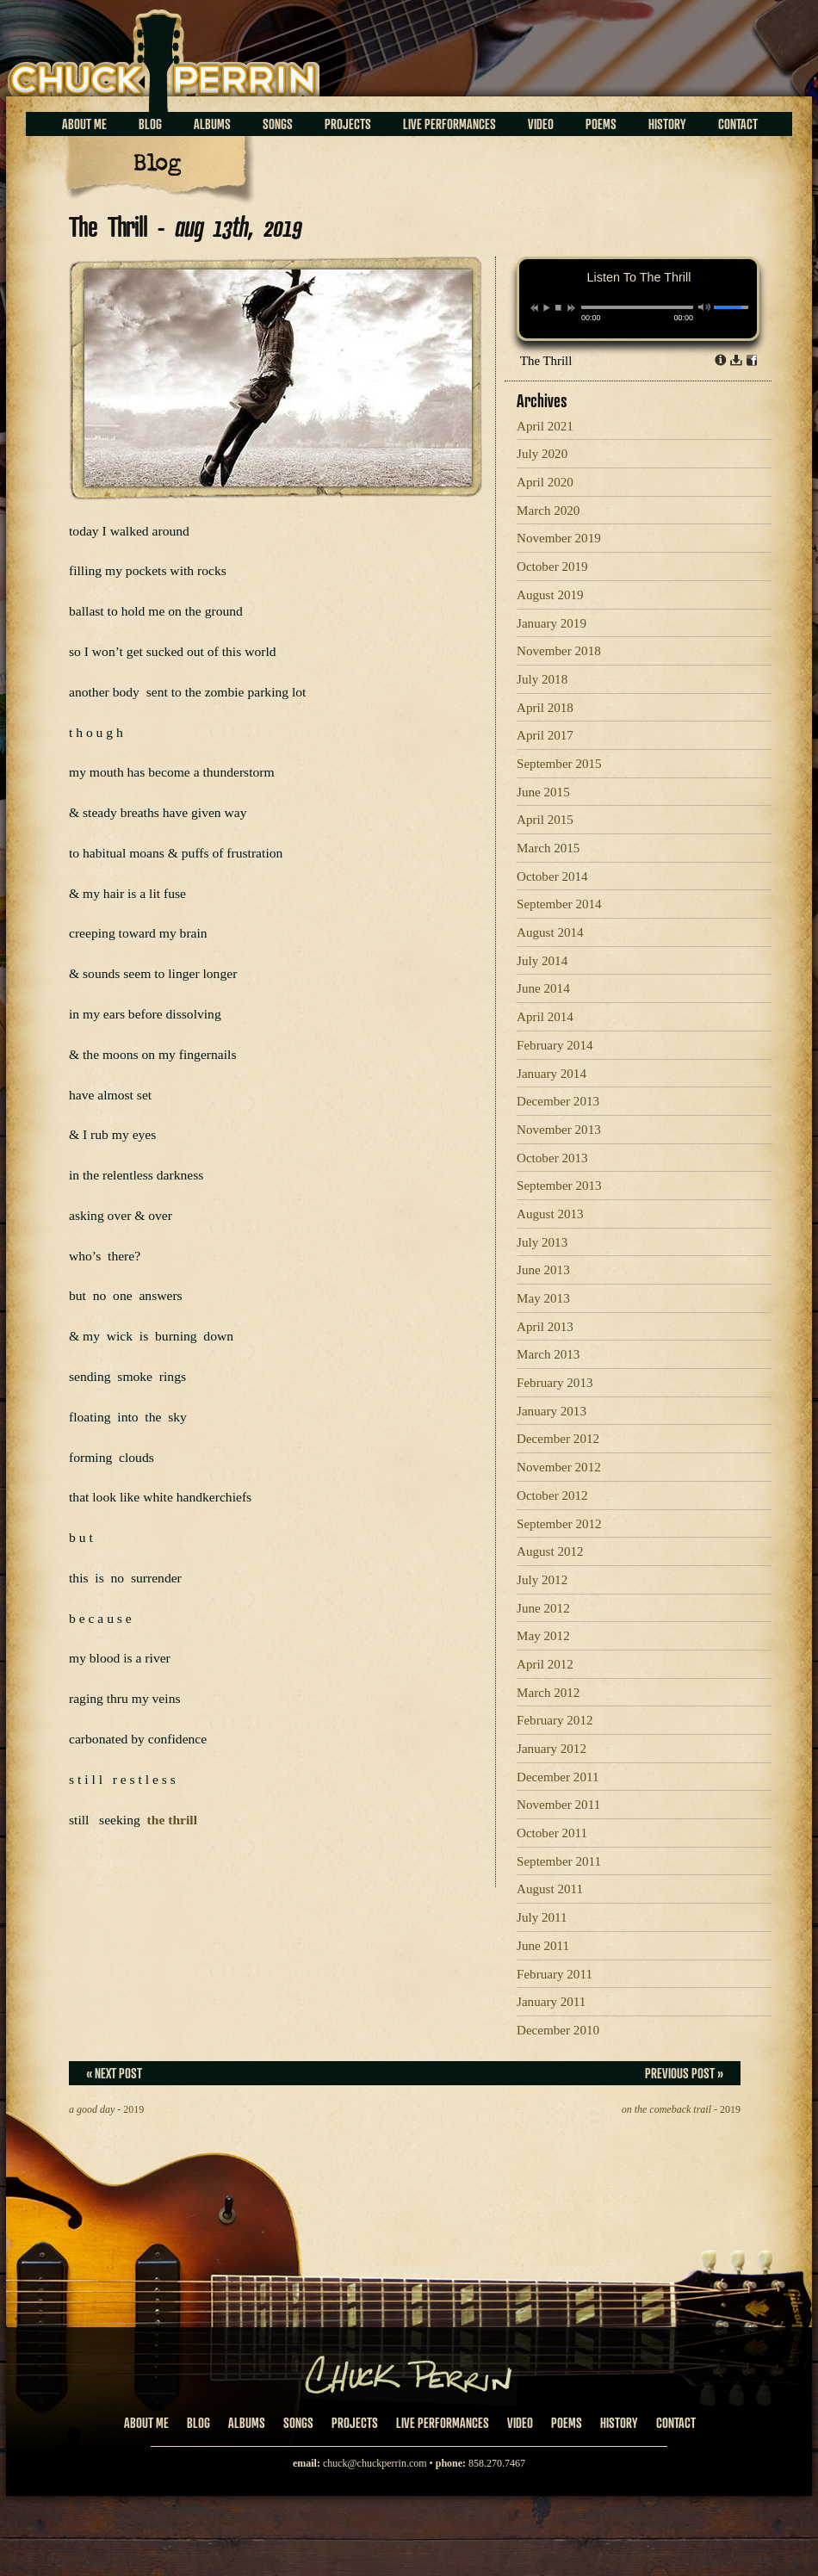 The image size is (818, 2576). Describe the element at coordinates (545, 482) in the screenshot. I see `April 2020` at that location.